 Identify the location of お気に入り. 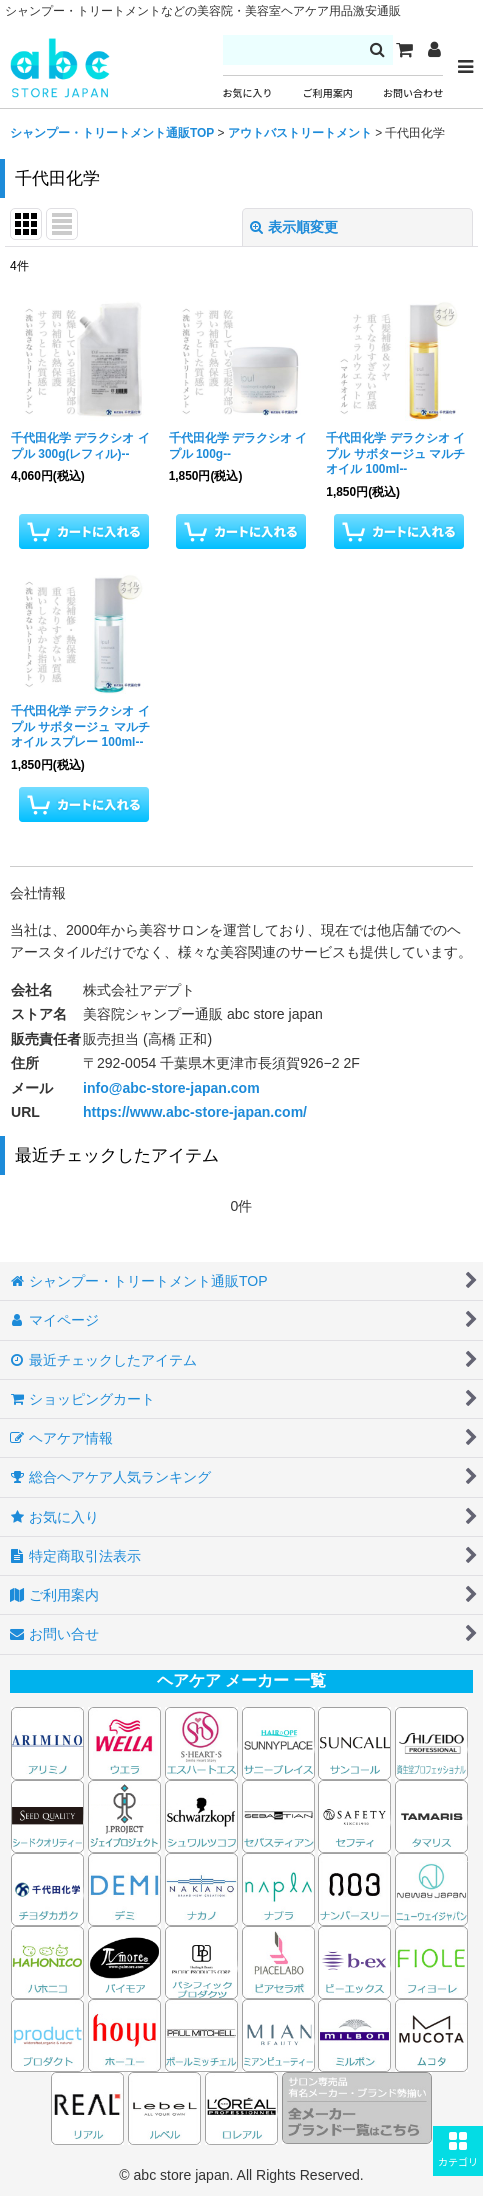
(248, 93).